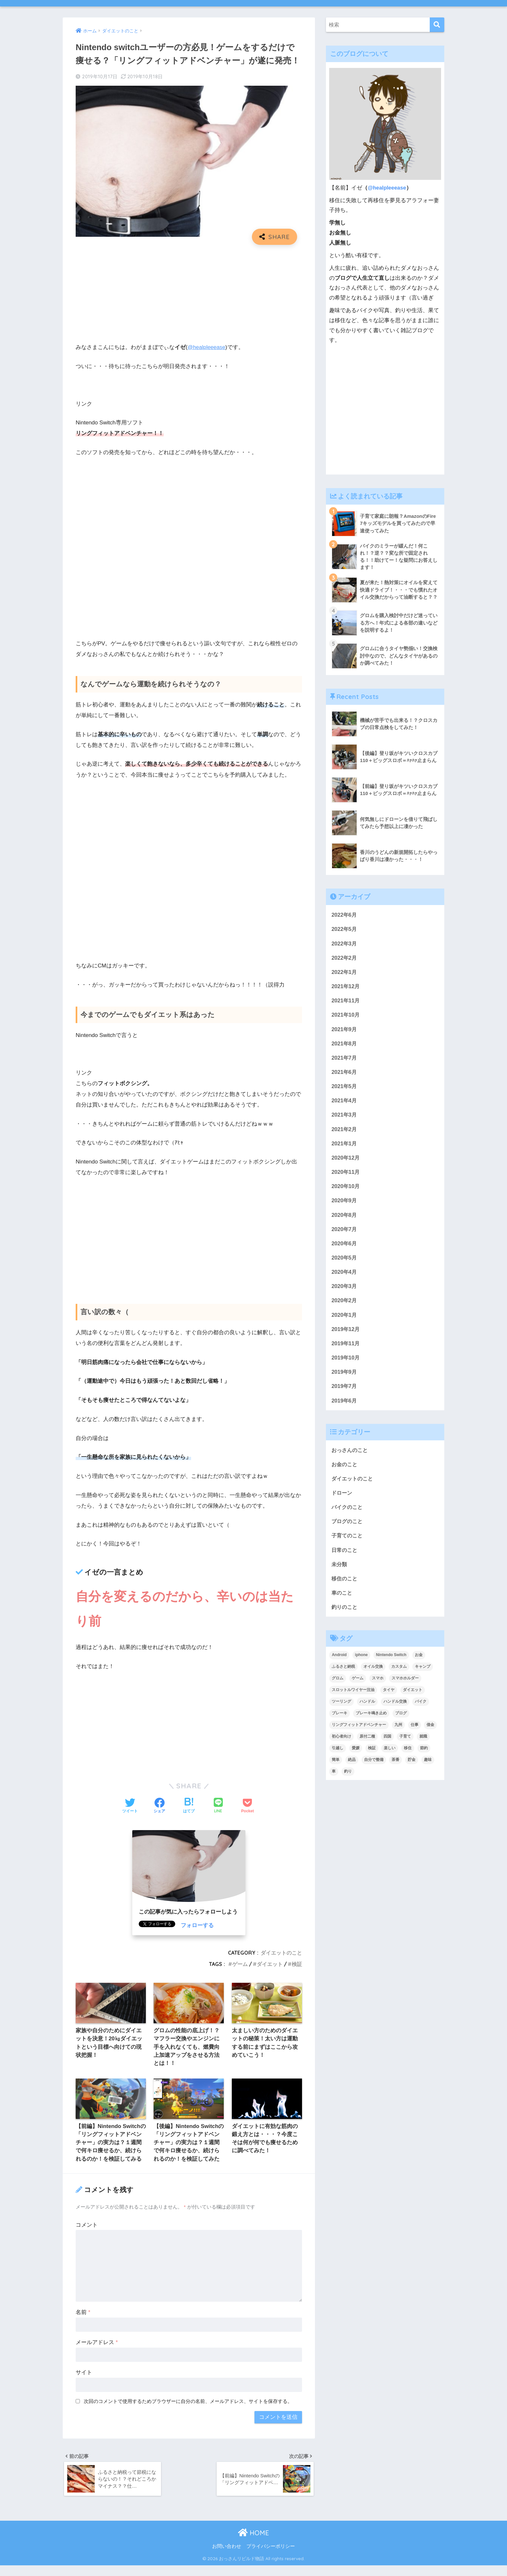  I want to click on 2021年1月, so click(344, 1146).